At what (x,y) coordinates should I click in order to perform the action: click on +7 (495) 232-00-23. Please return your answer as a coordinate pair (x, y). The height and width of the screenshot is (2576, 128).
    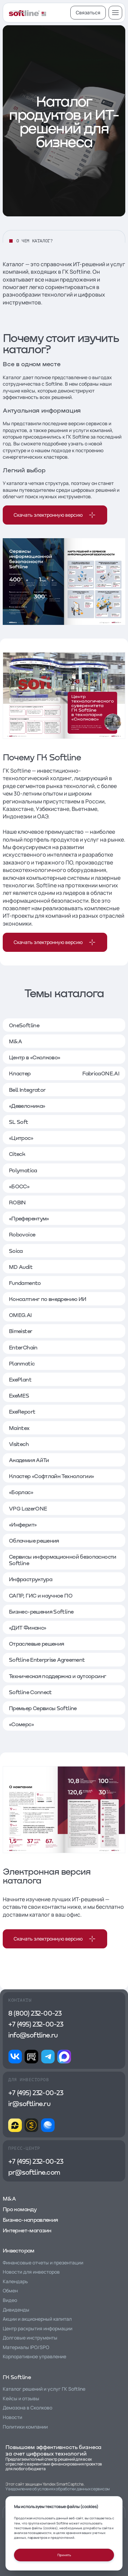
    Looking at the image, I should click on (35, 2024).